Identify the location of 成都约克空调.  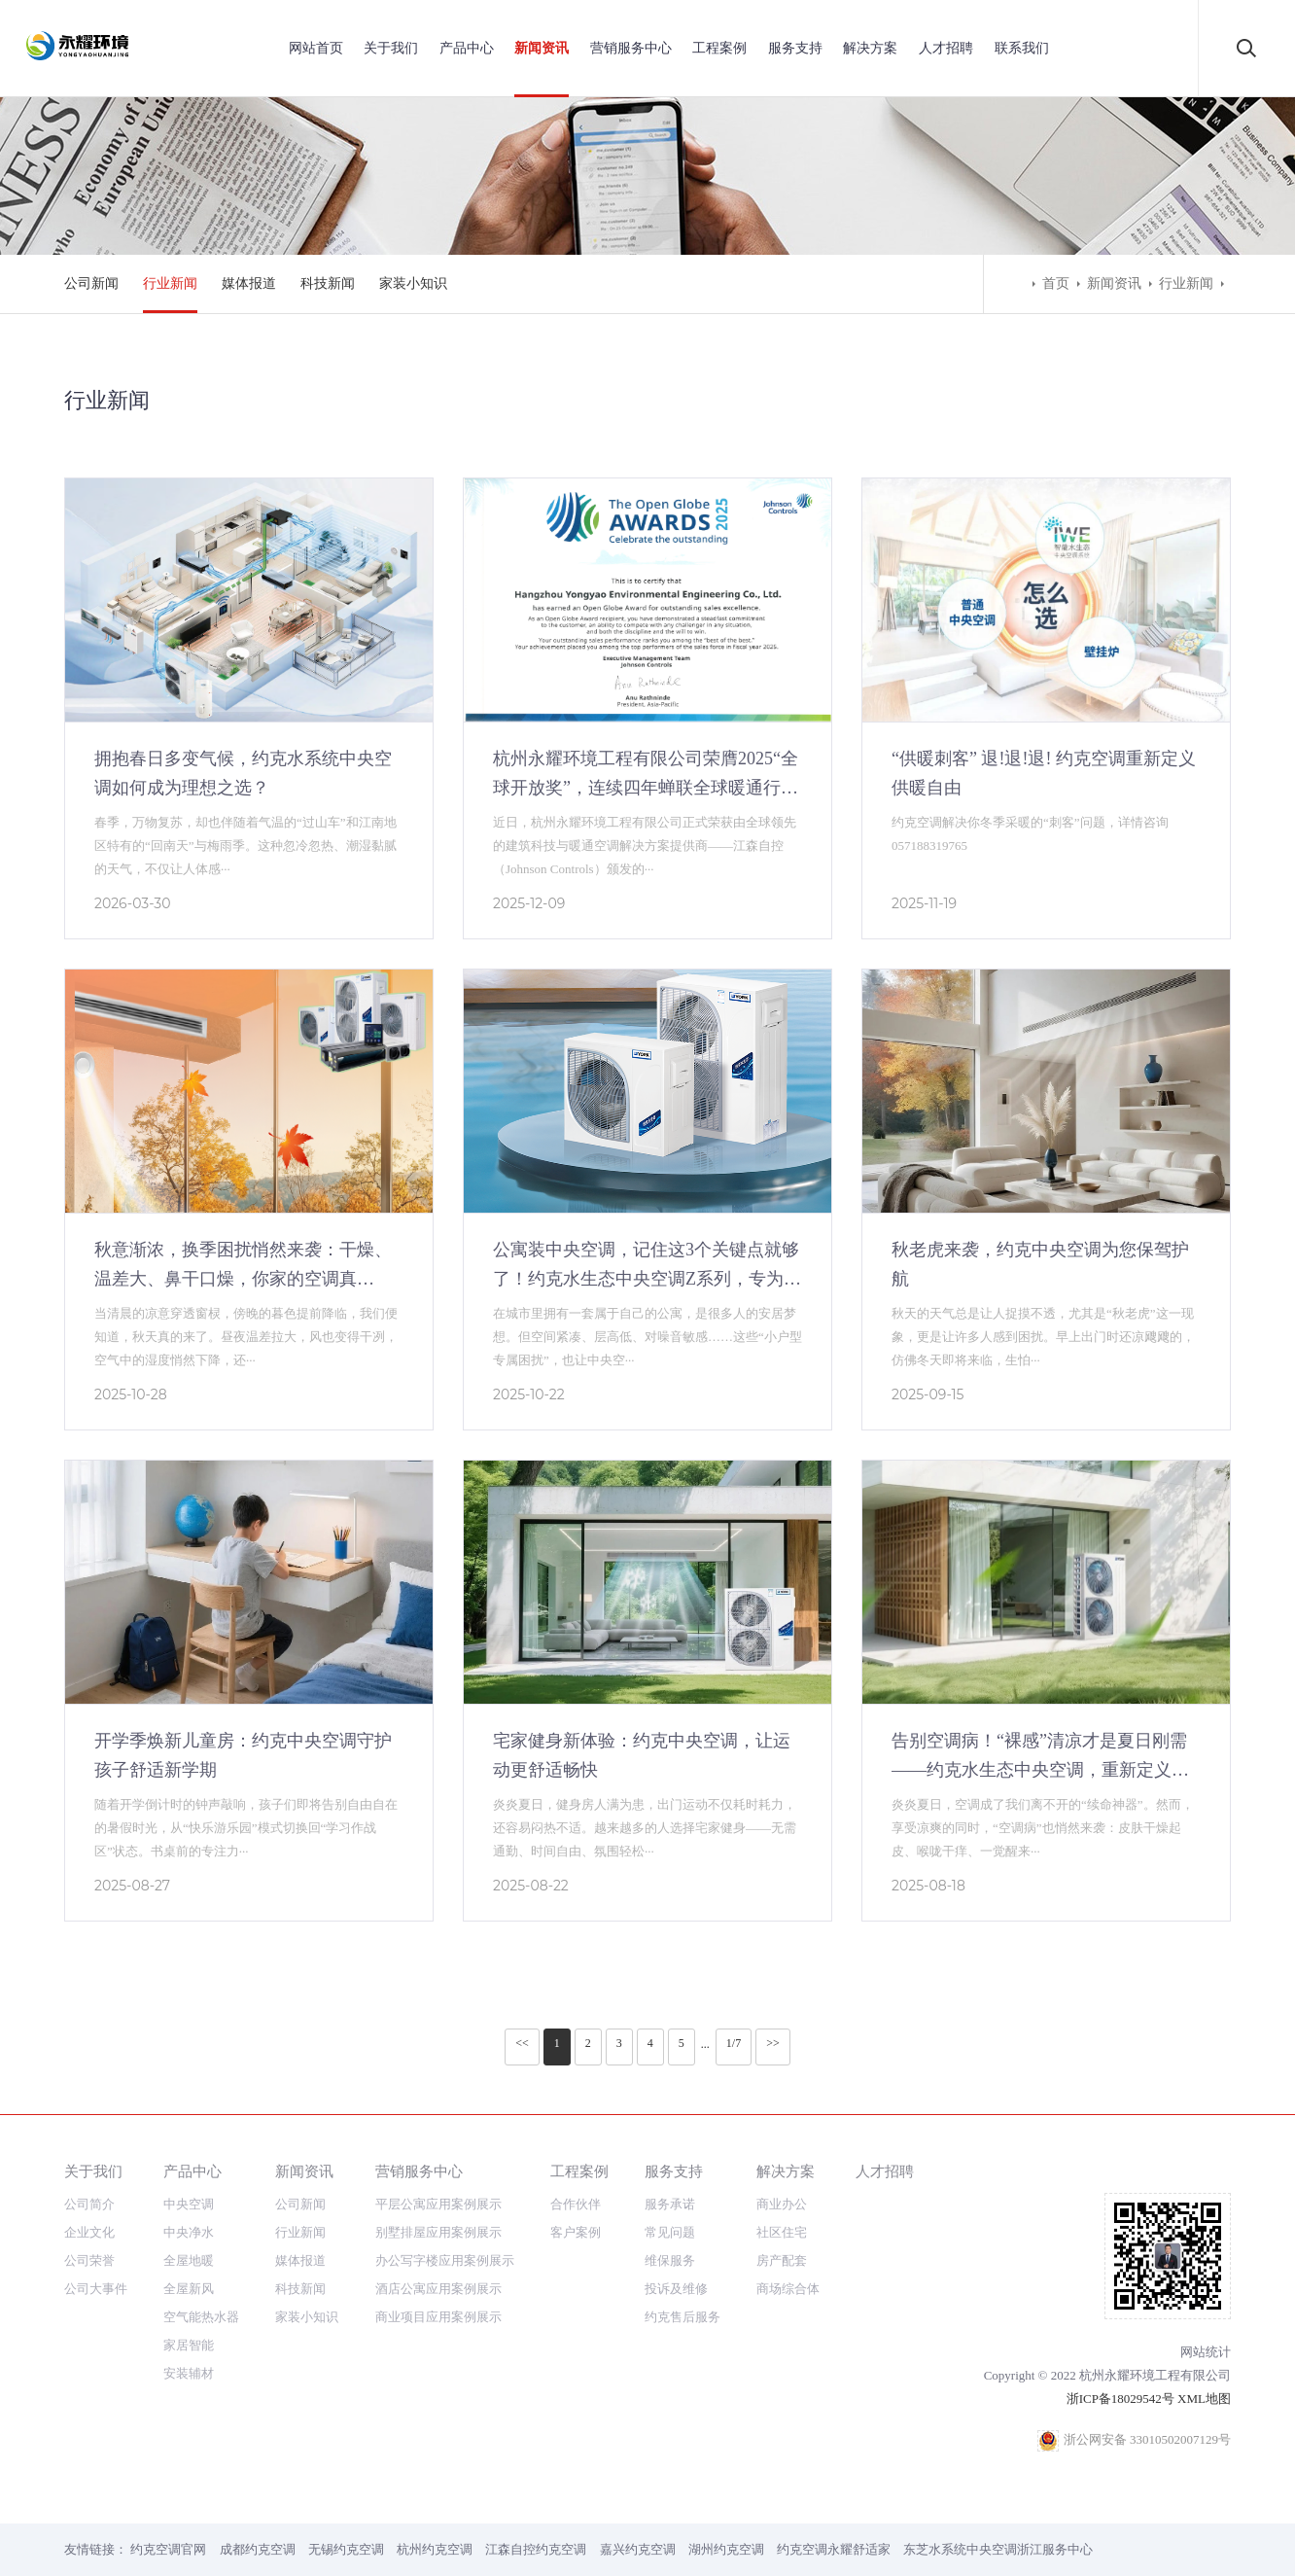
(258, 2549).